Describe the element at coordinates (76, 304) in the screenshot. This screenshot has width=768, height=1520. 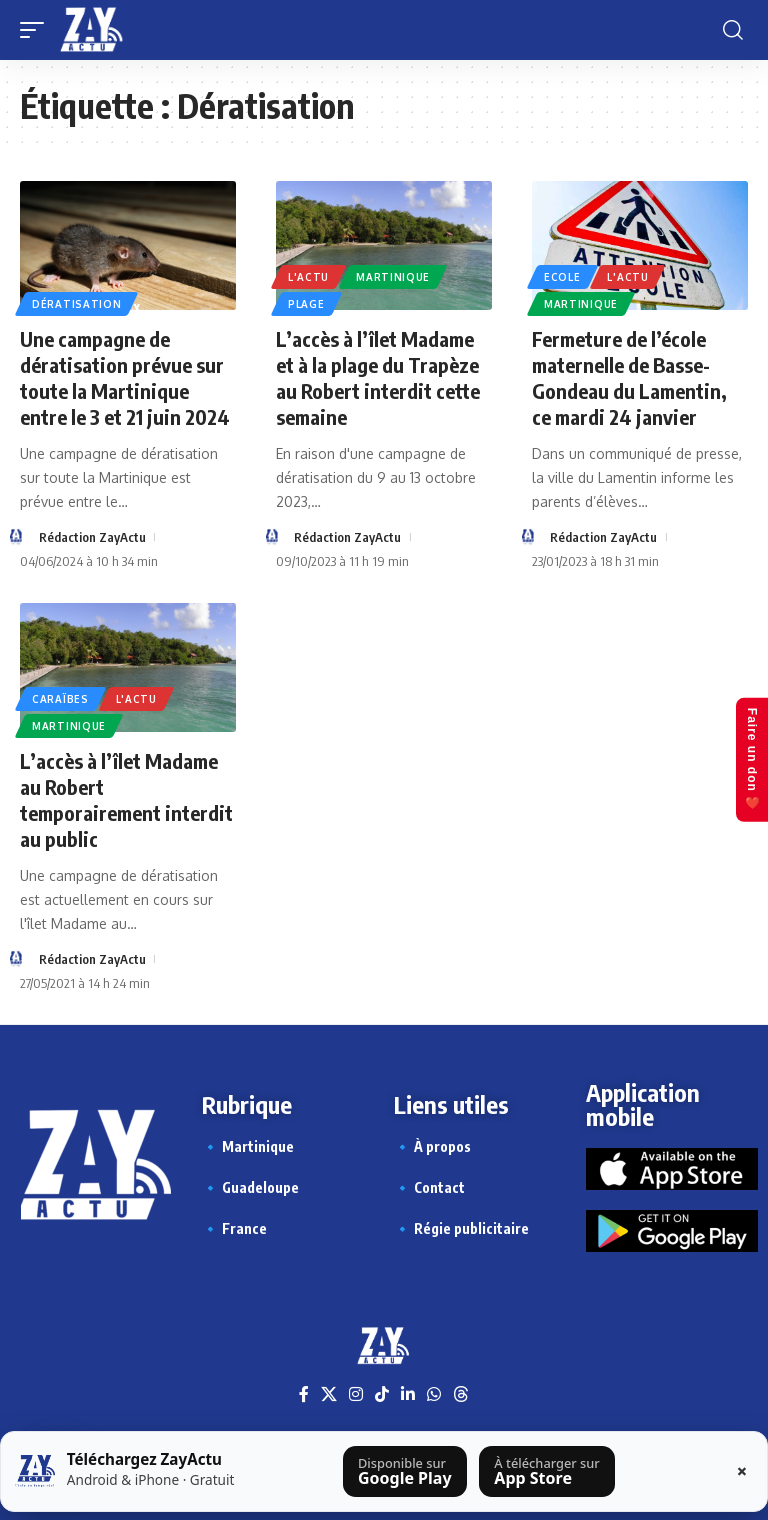
I see `Dératisation` at that location.